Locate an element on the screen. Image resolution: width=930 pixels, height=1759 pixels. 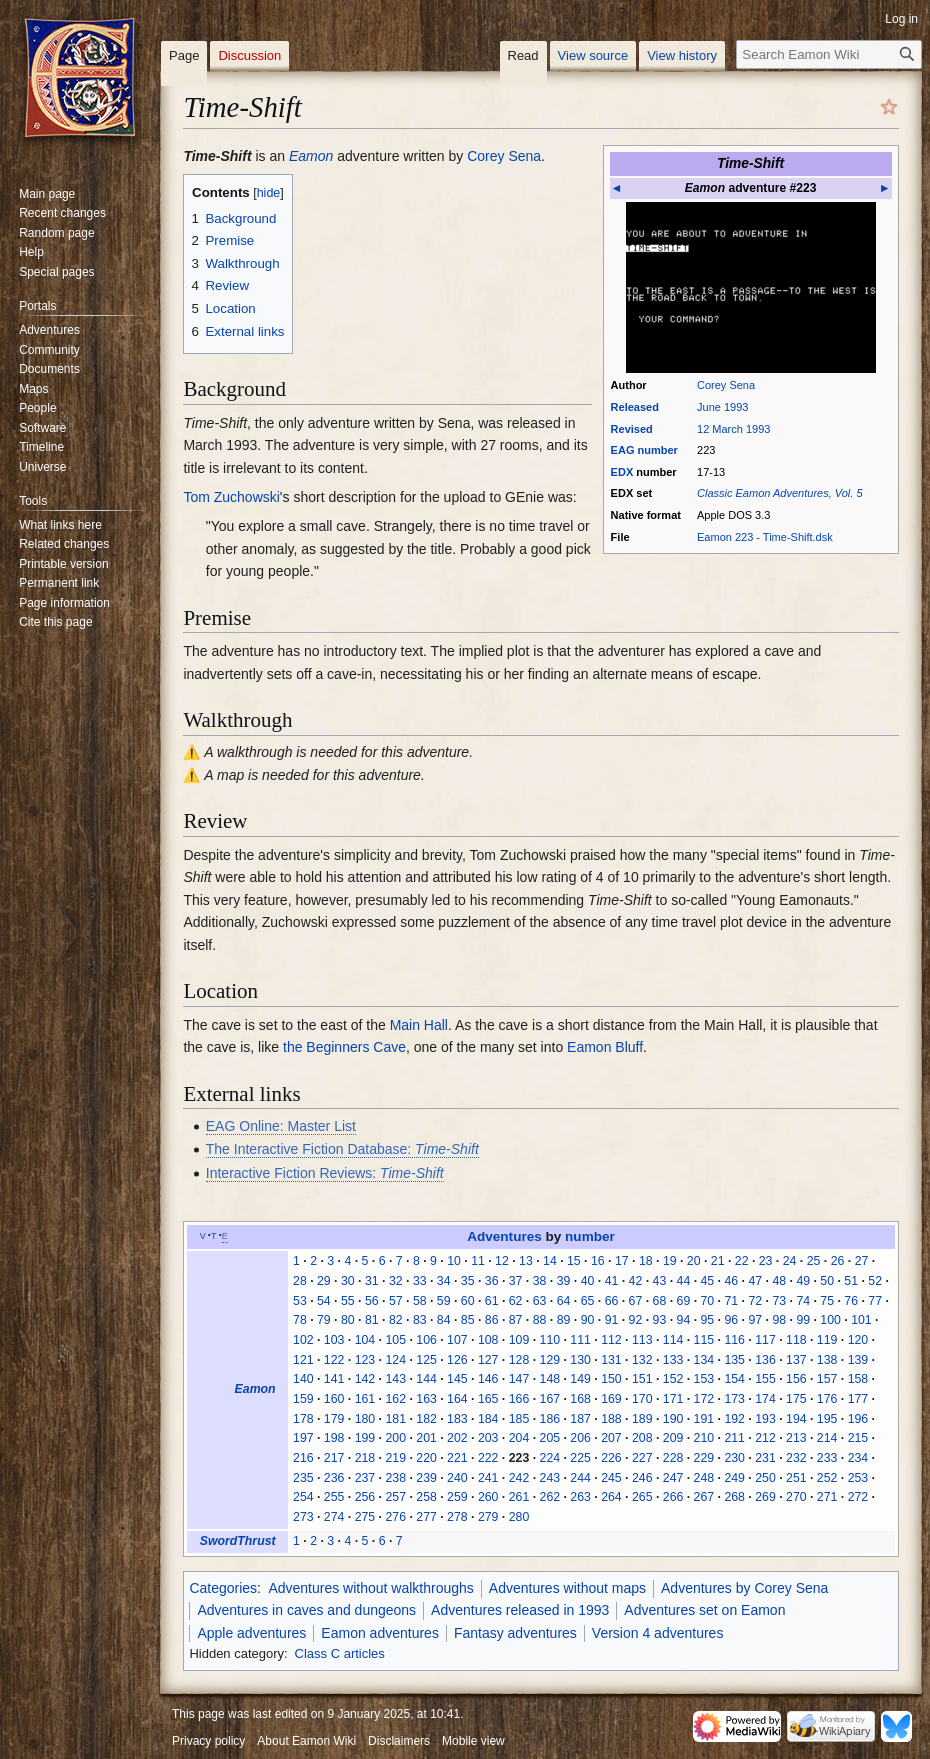
63 is located at coordinates (540, 1301).